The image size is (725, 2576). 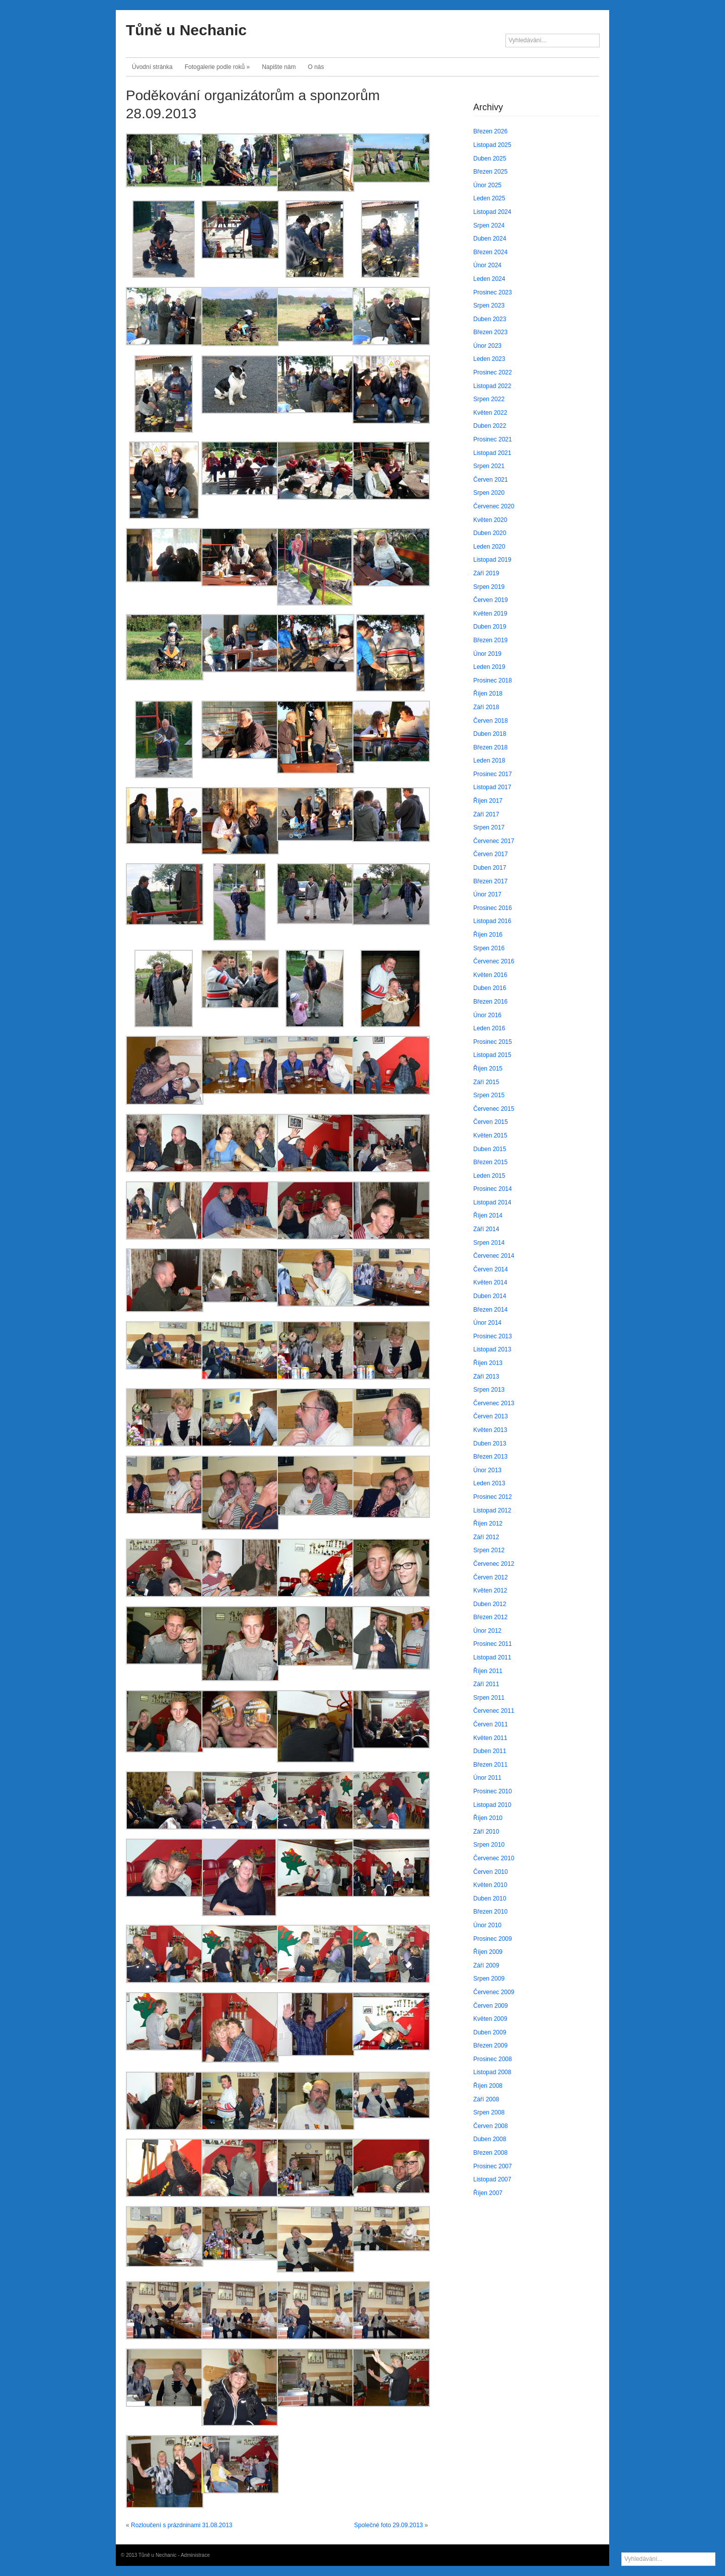 I want to click on Červen 2013, so click(x=490, y=1416).